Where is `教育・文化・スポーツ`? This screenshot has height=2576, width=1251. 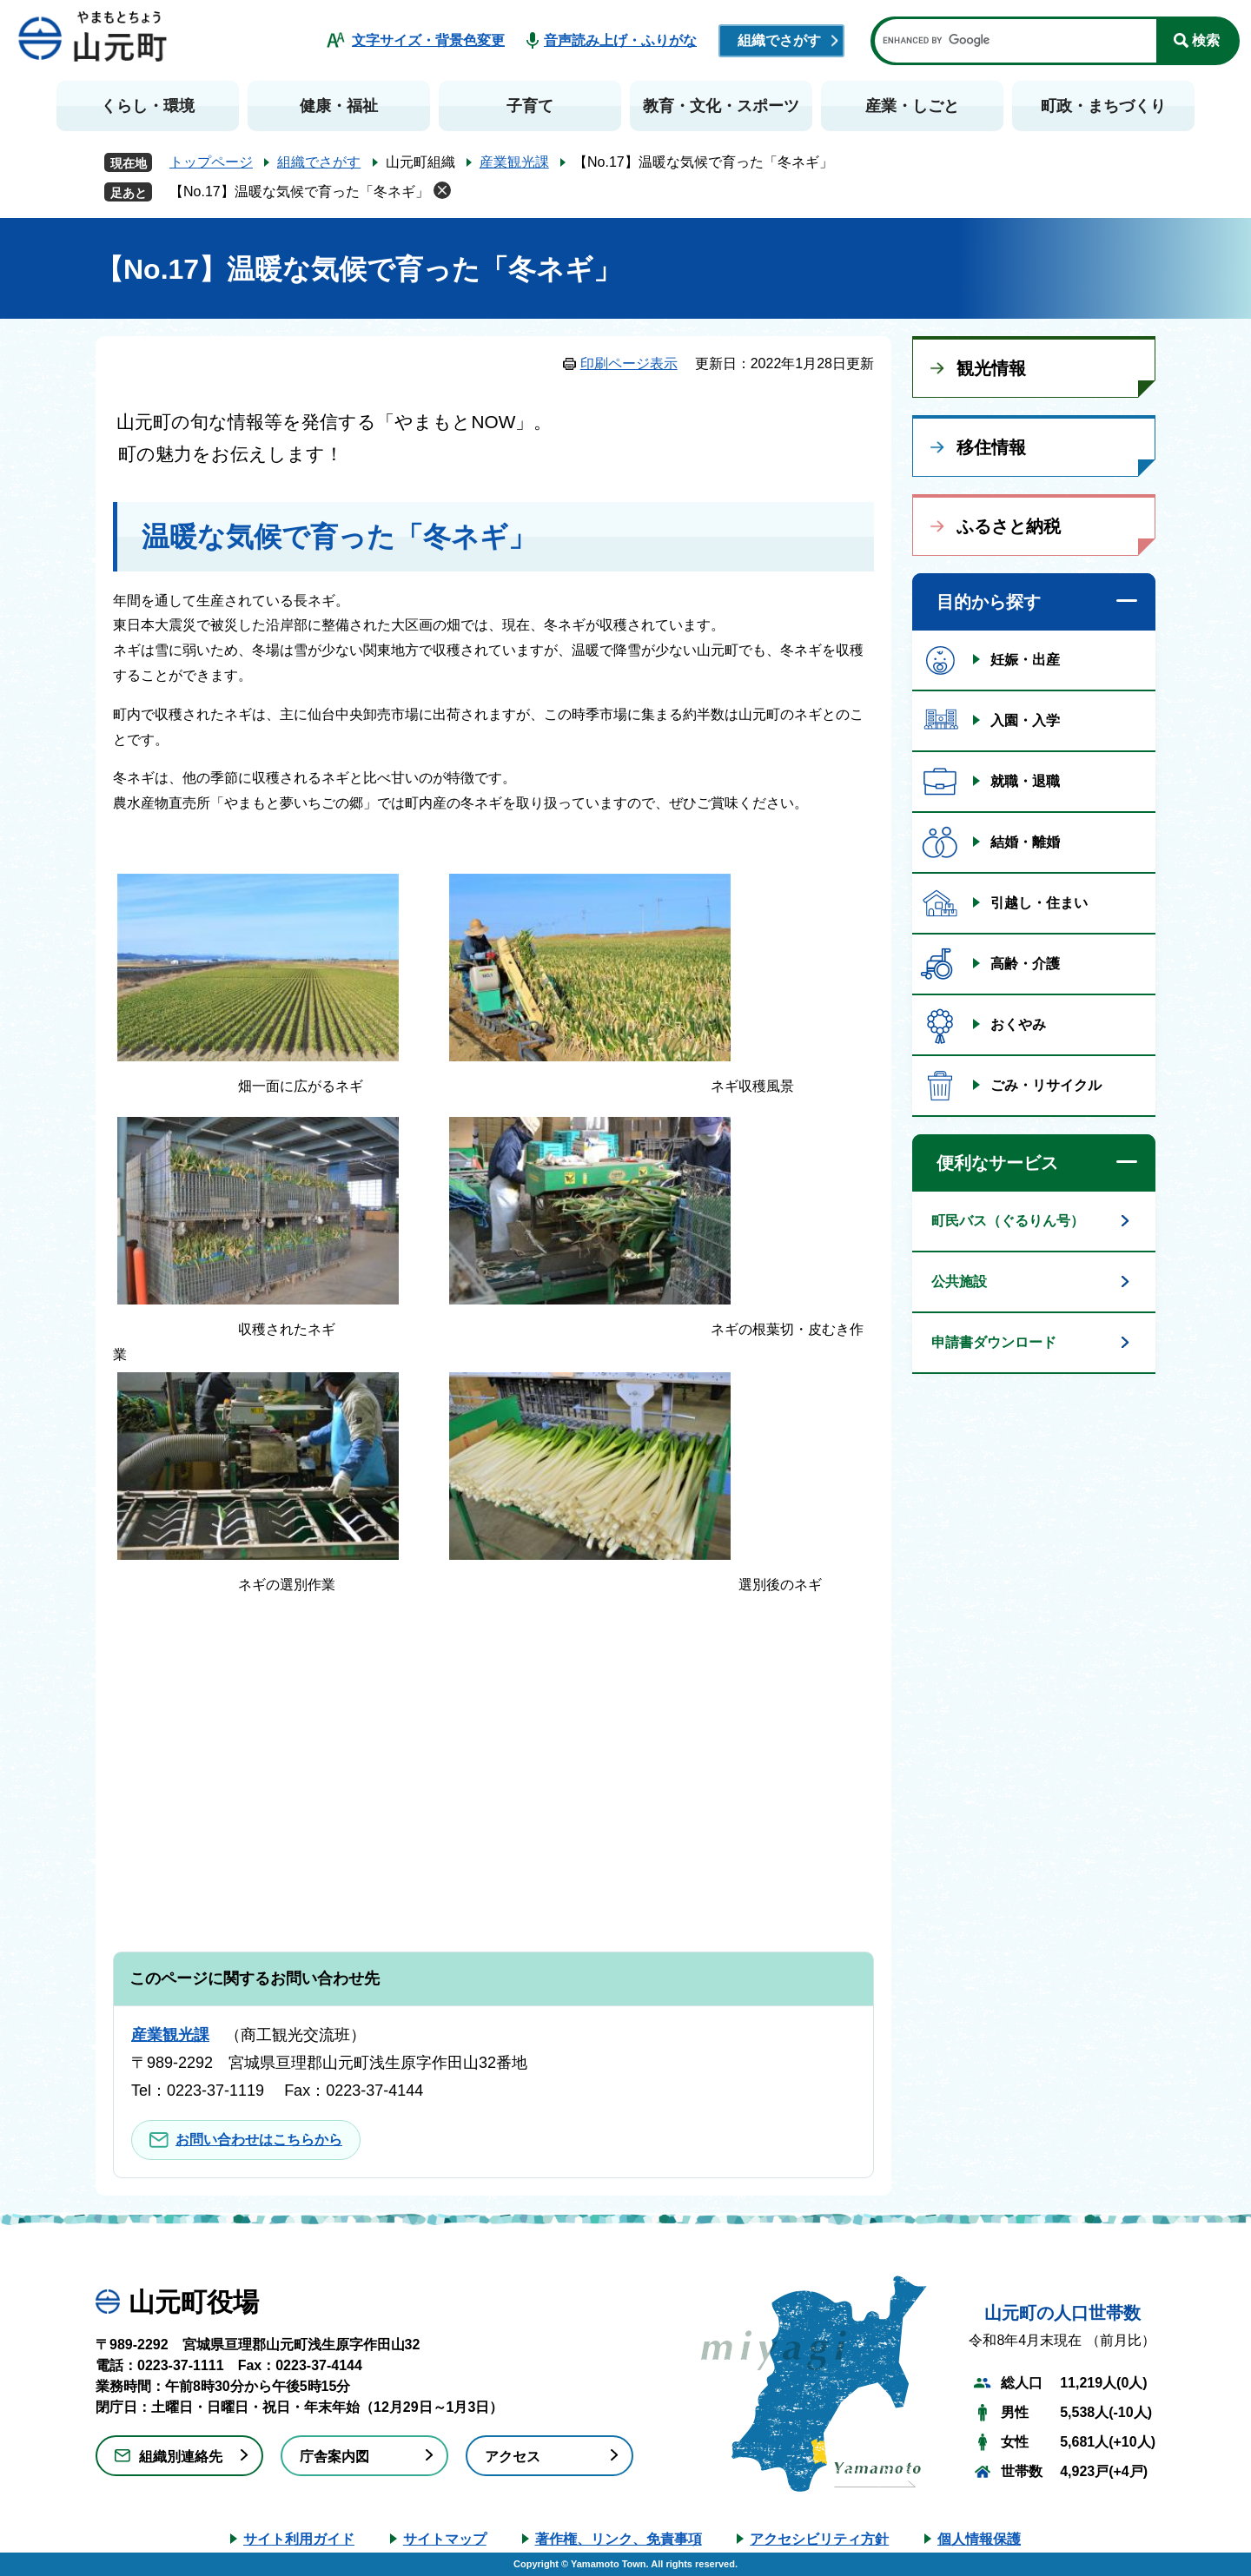 教育・文化・スポーツ is located at coordinates (721, 106).